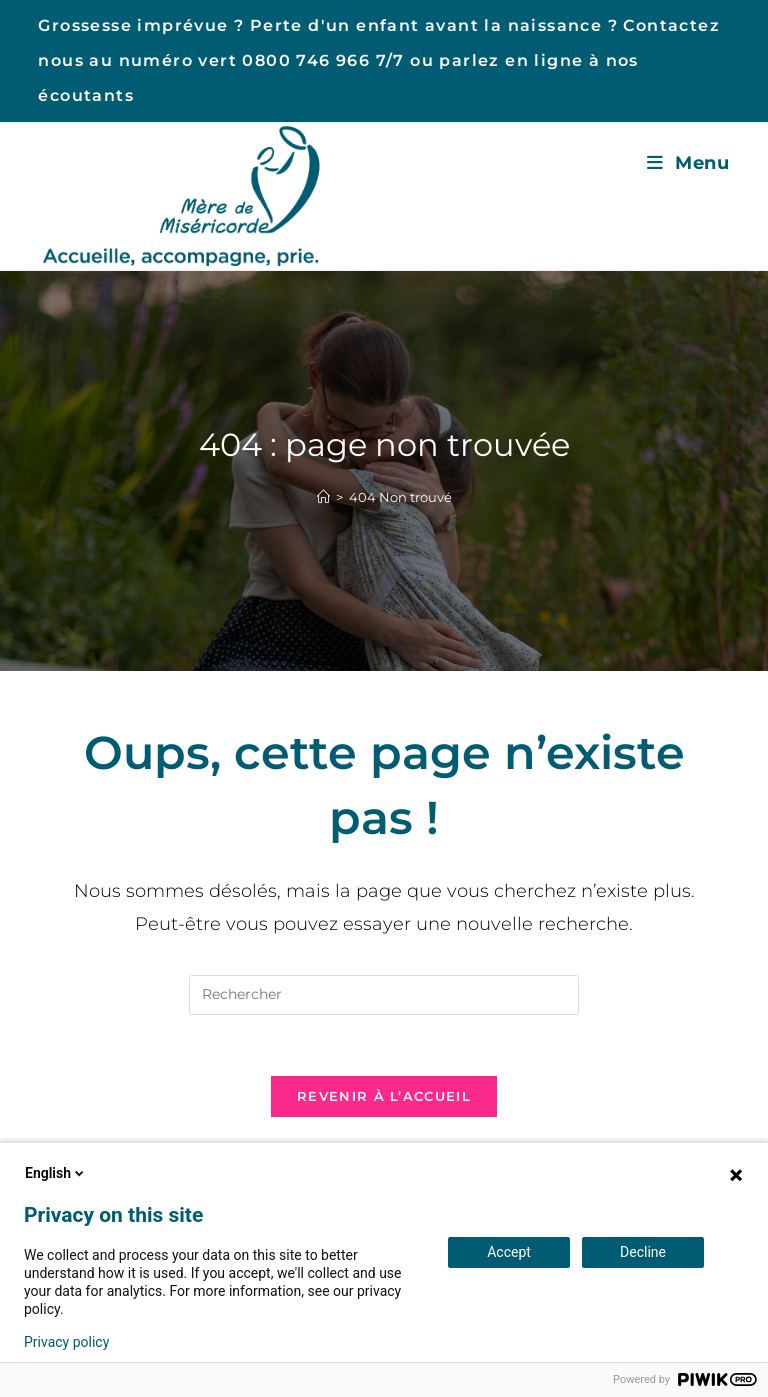 This screenshot has height=1397, width=768. Describe the element at coordinates (66, 1342) in the screenshot. I see `Privacy policy` at that location.